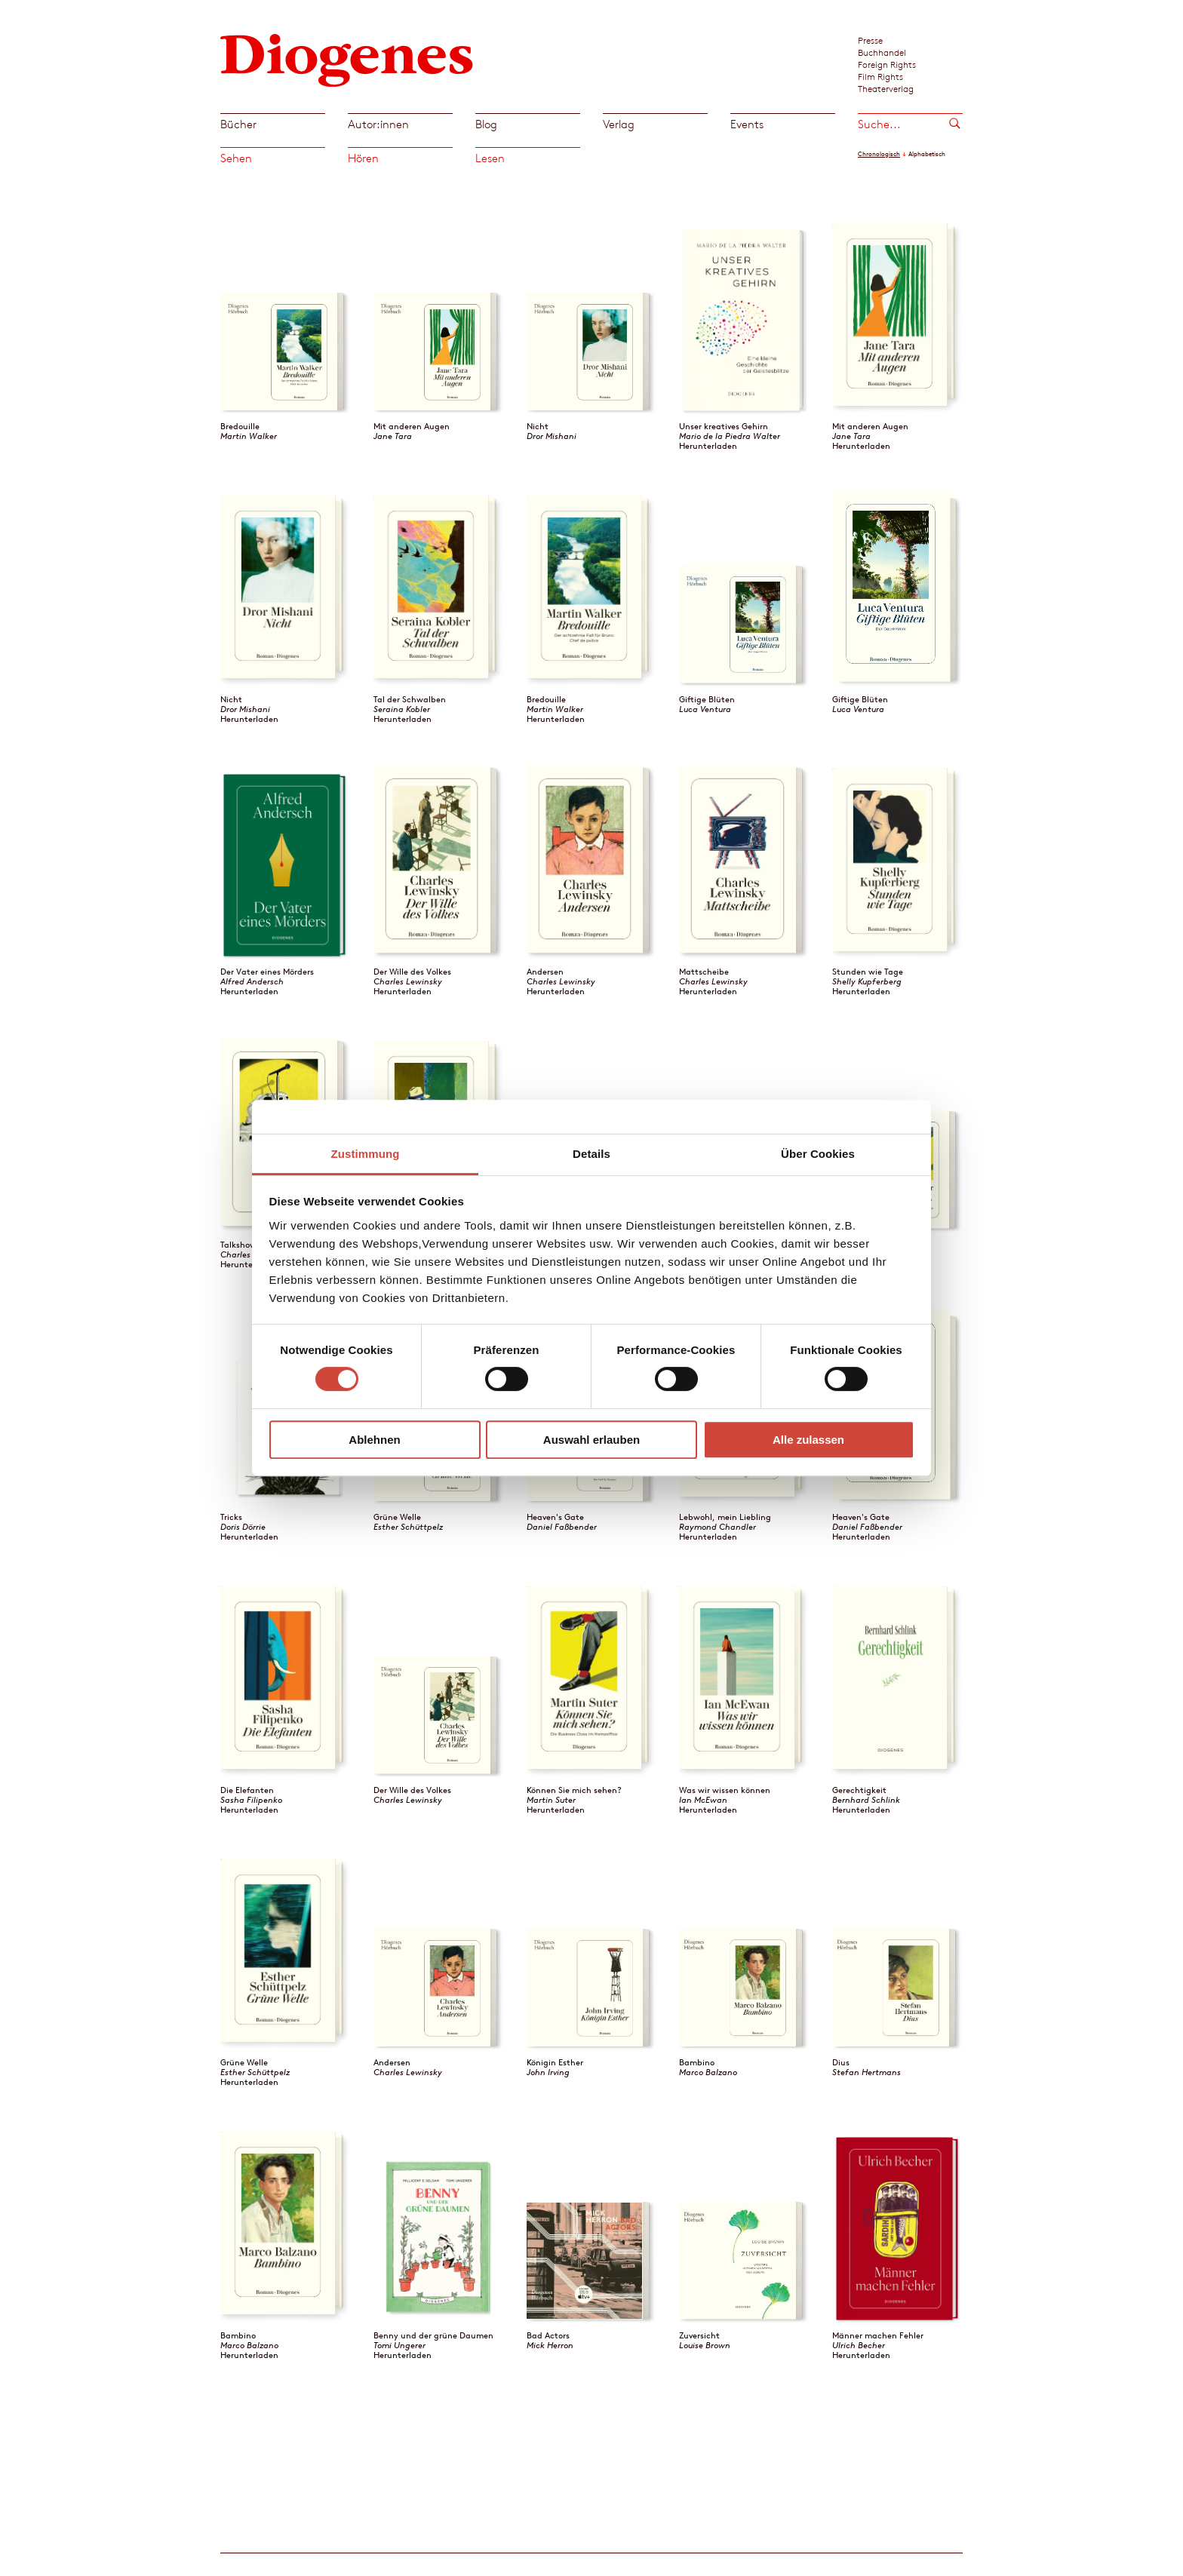 This screenshot has height=2576, width=1183. What do you see at coordinates (238, 124) in the screenshot?
I see `Bücher` at bounding box center [238, 124].